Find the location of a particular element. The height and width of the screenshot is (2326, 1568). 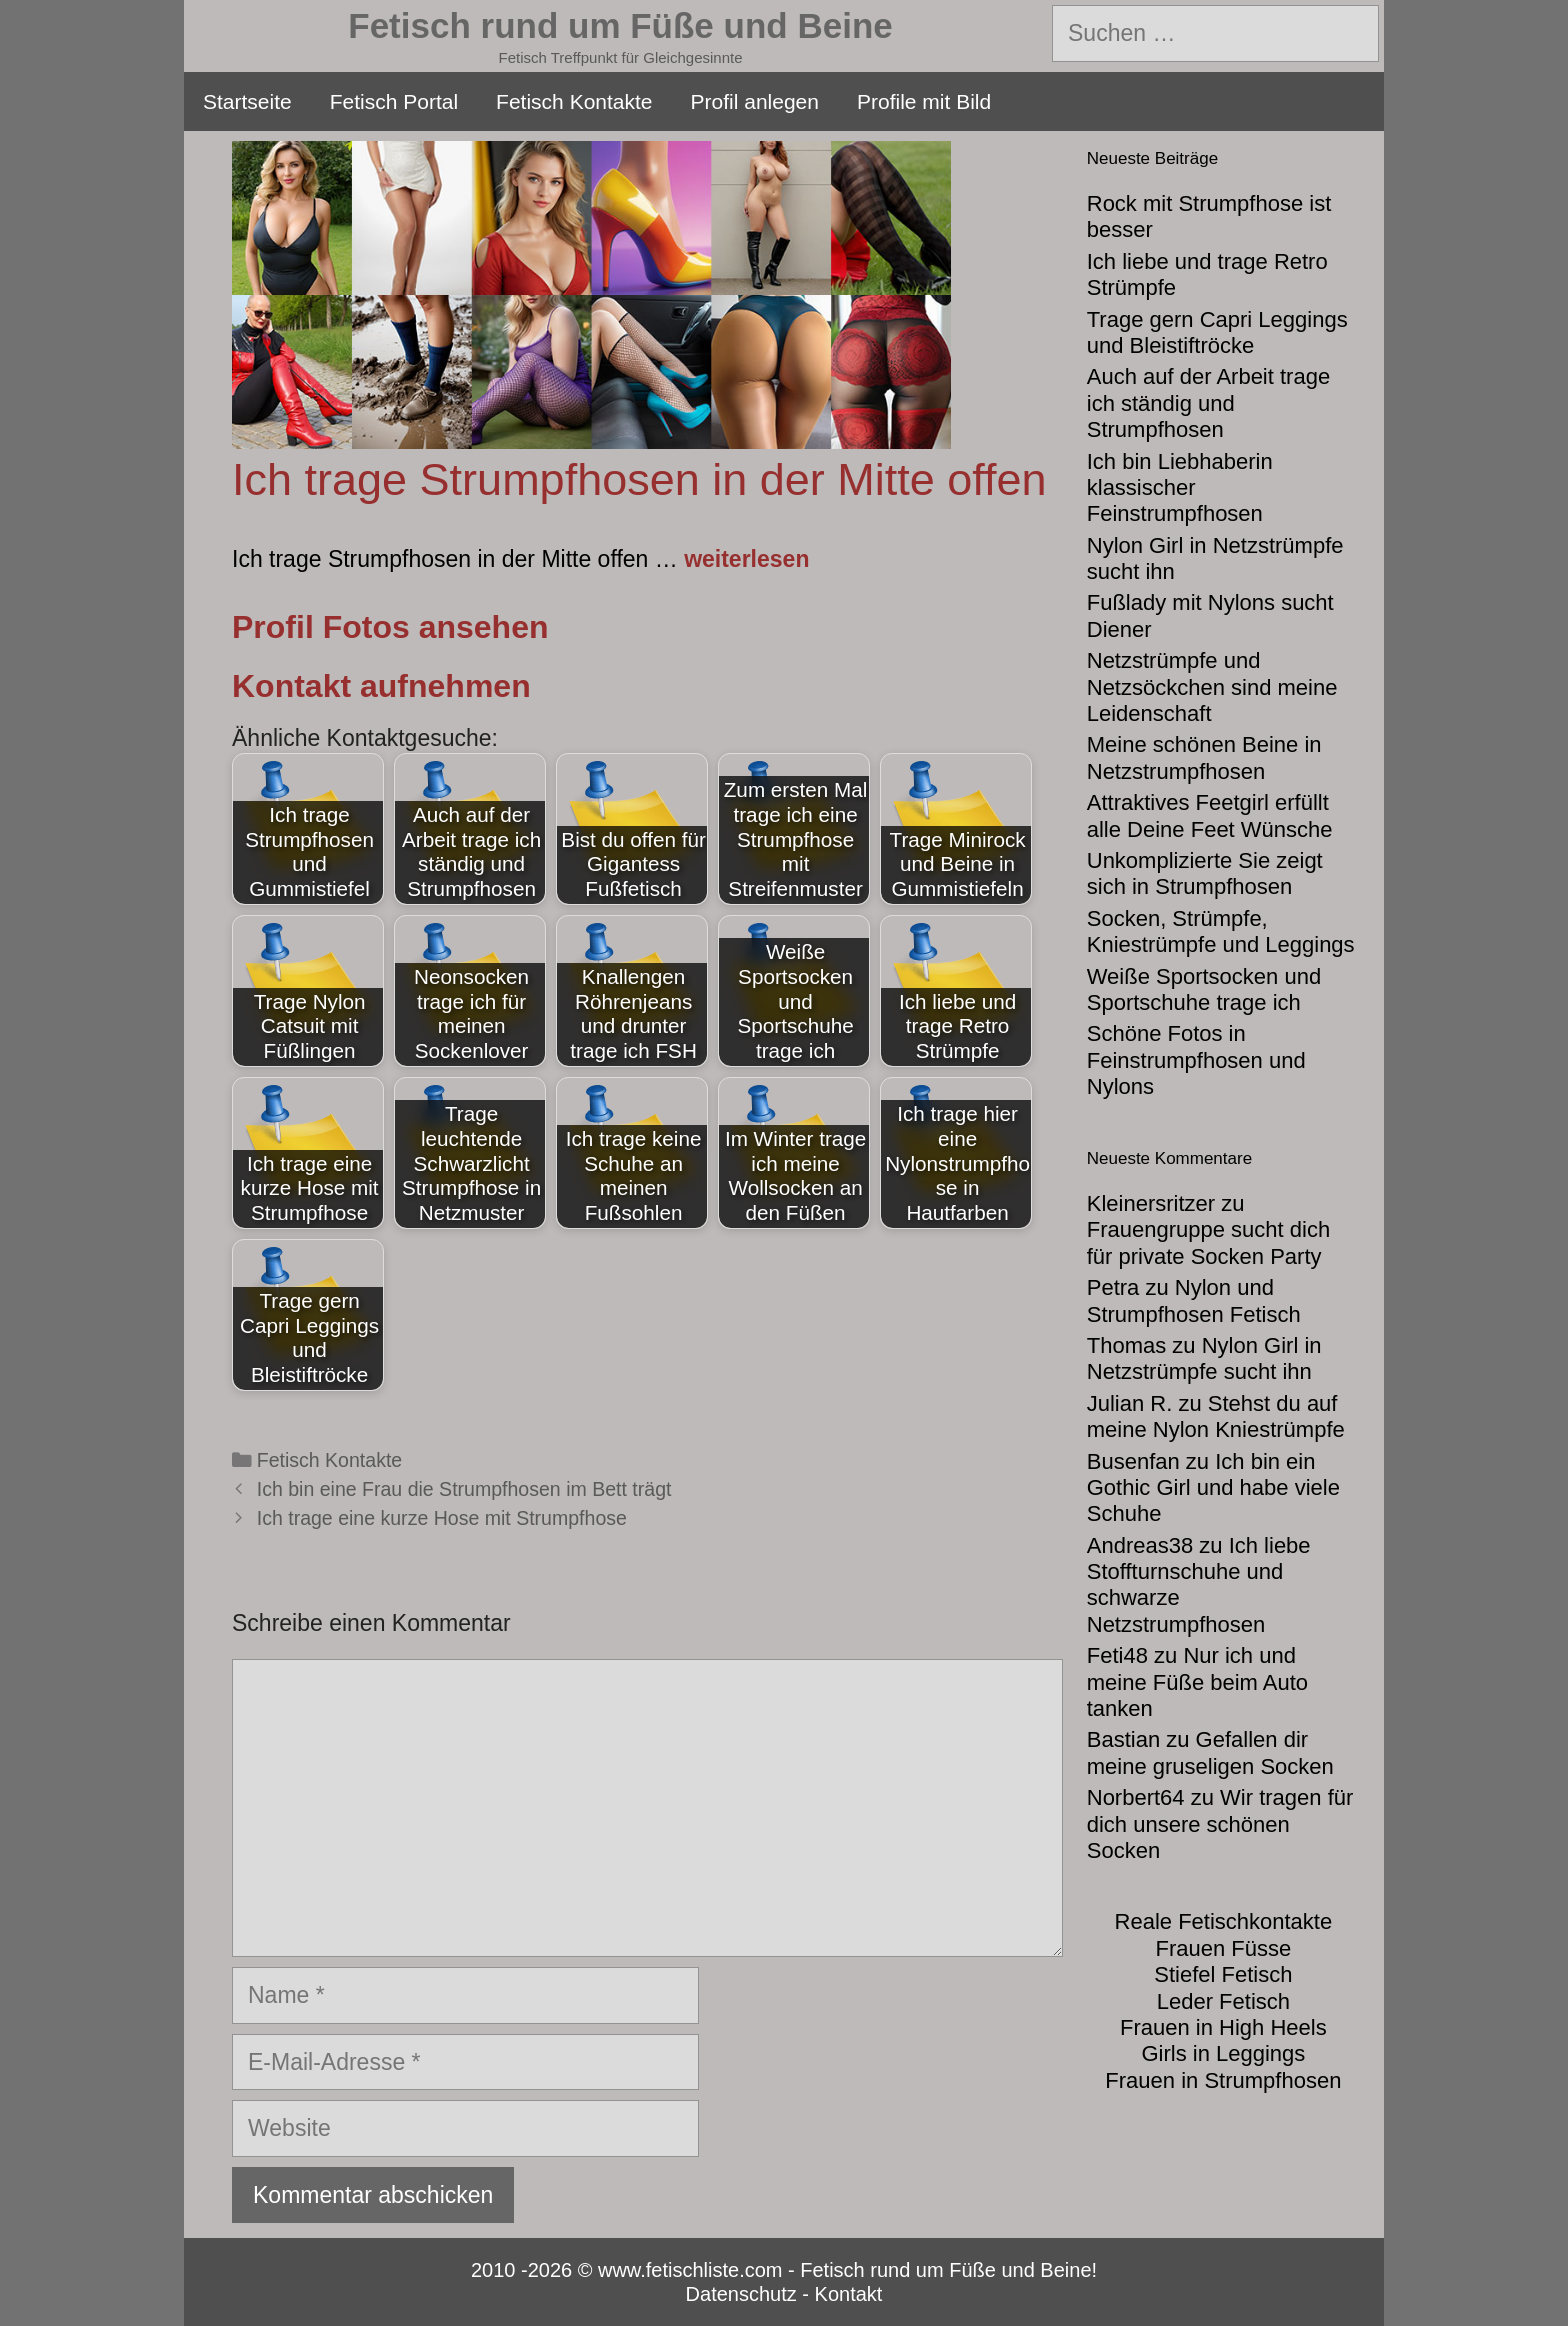

Fetisch rund um Füße und Beine is located at coordinates (620, 25).